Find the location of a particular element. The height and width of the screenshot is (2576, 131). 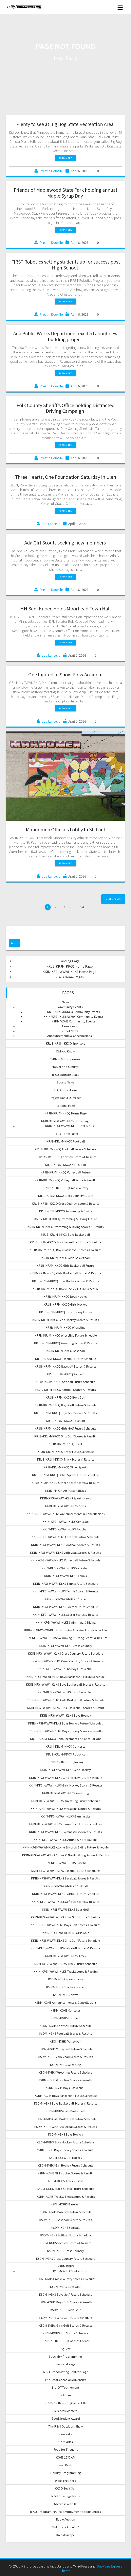

KKIN-KFGI-WWWI-KLKS Boys Hockey Future Schedules is located at coordinates (65, 1723).